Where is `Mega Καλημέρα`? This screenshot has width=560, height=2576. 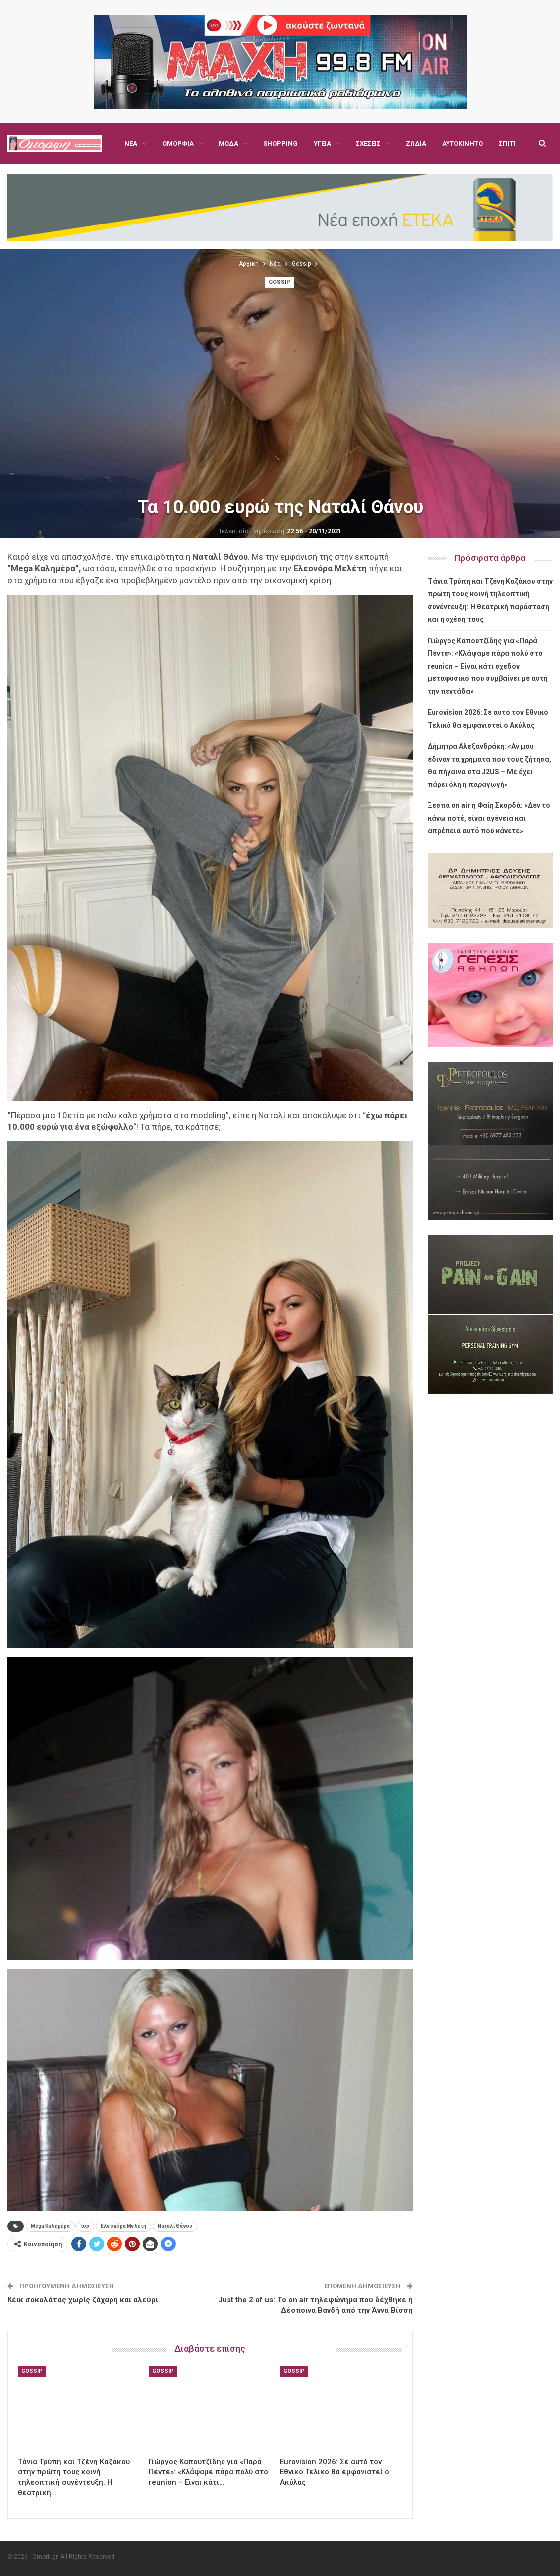 Mega Καλημέρα is located at coordinates (50, 2226).